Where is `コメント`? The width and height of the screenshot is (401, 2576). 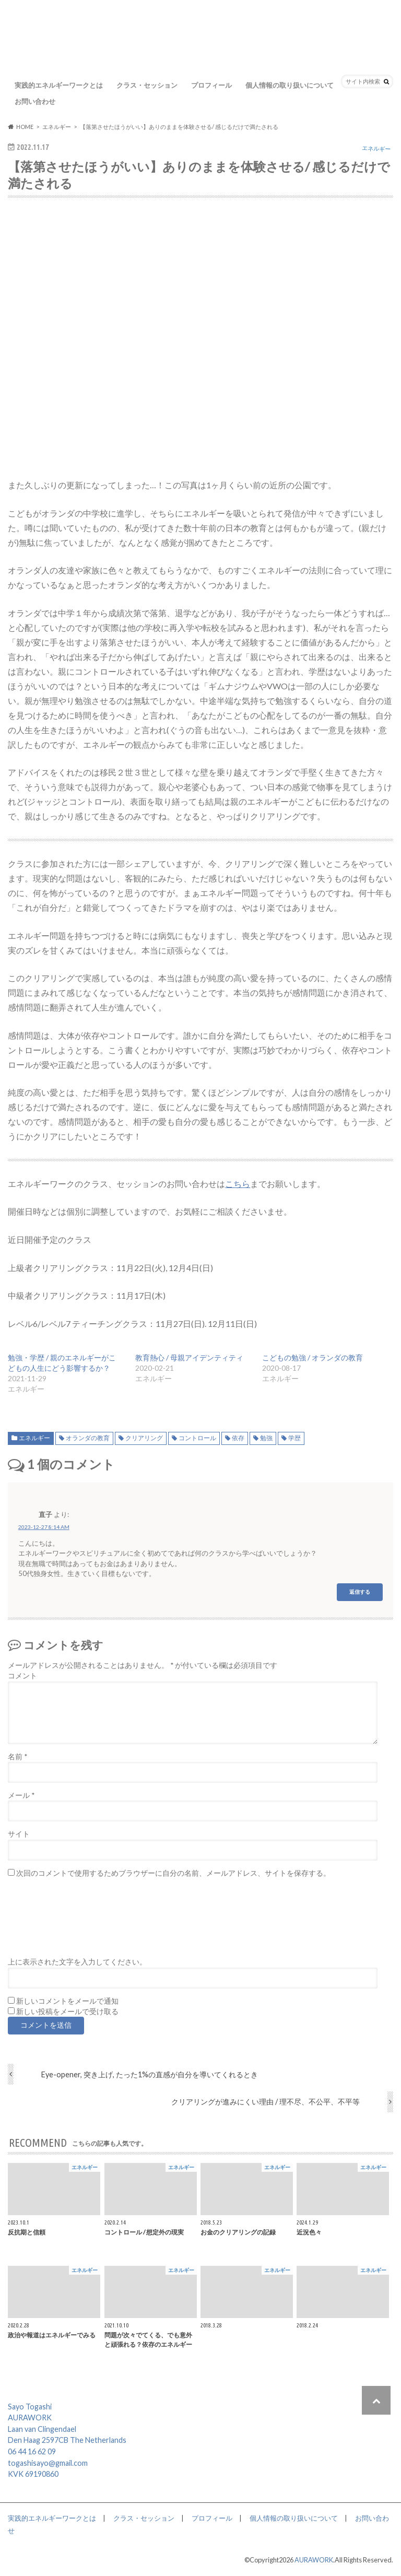 コメント is located at coordinates (22, 1676).